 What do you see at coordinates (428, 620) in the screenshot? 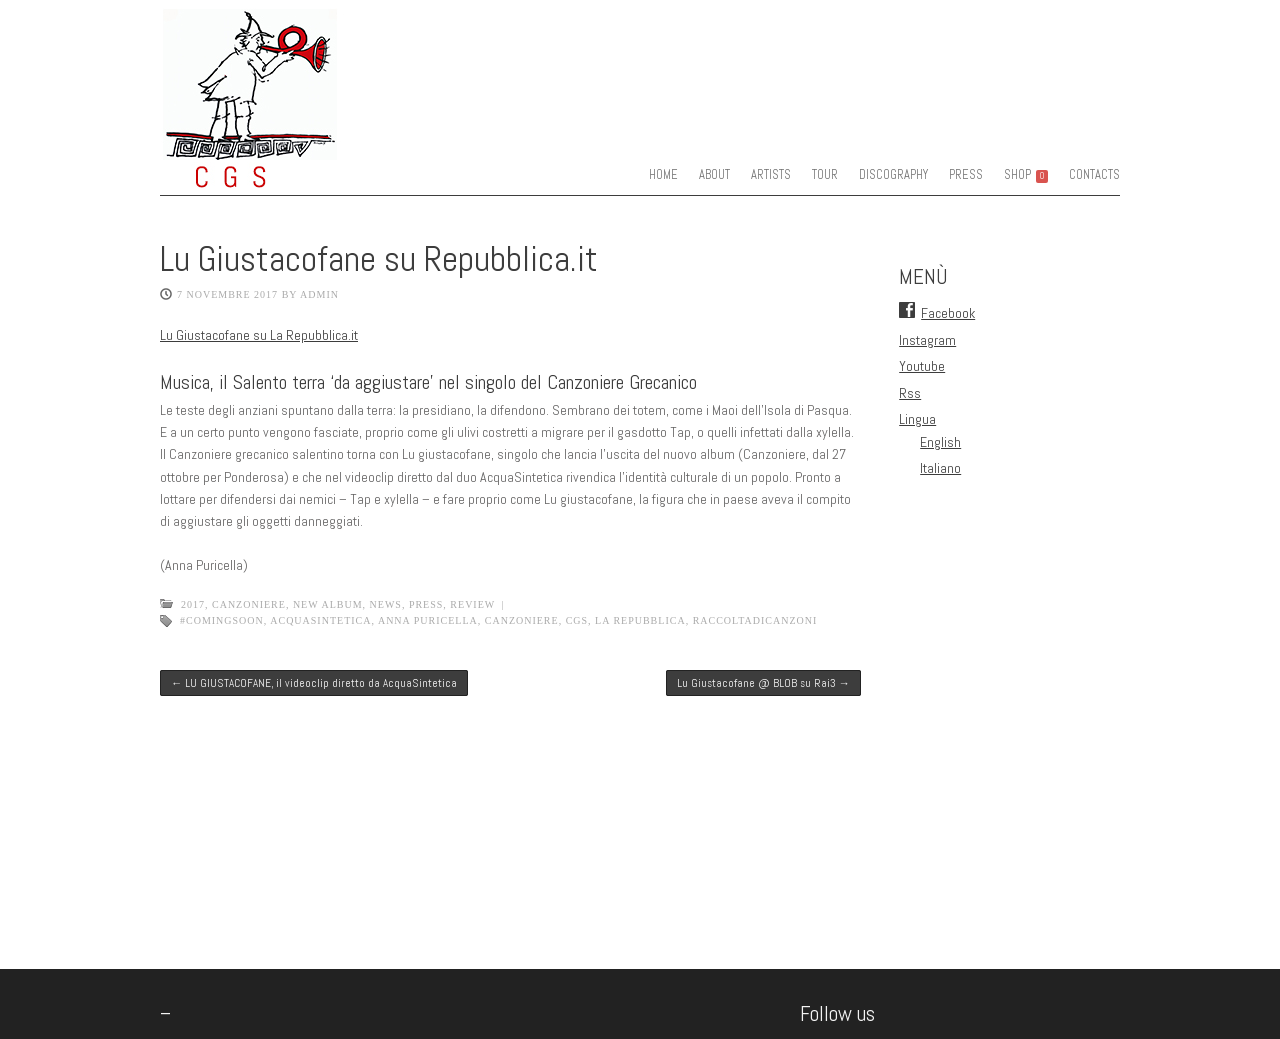
I see `anna puricella` at bounding box center [428, 620].